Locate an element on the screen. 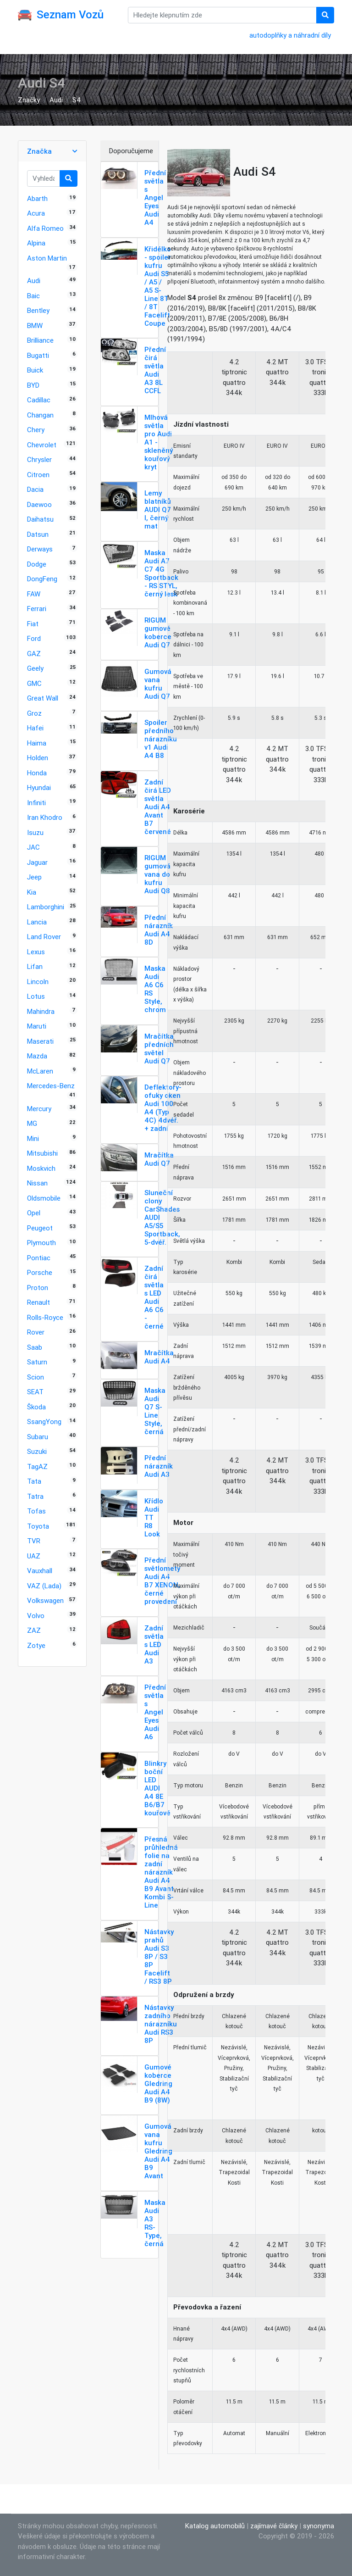  RIGUM gumové koberce Audi Q7 is located at coordinates (157, 632).